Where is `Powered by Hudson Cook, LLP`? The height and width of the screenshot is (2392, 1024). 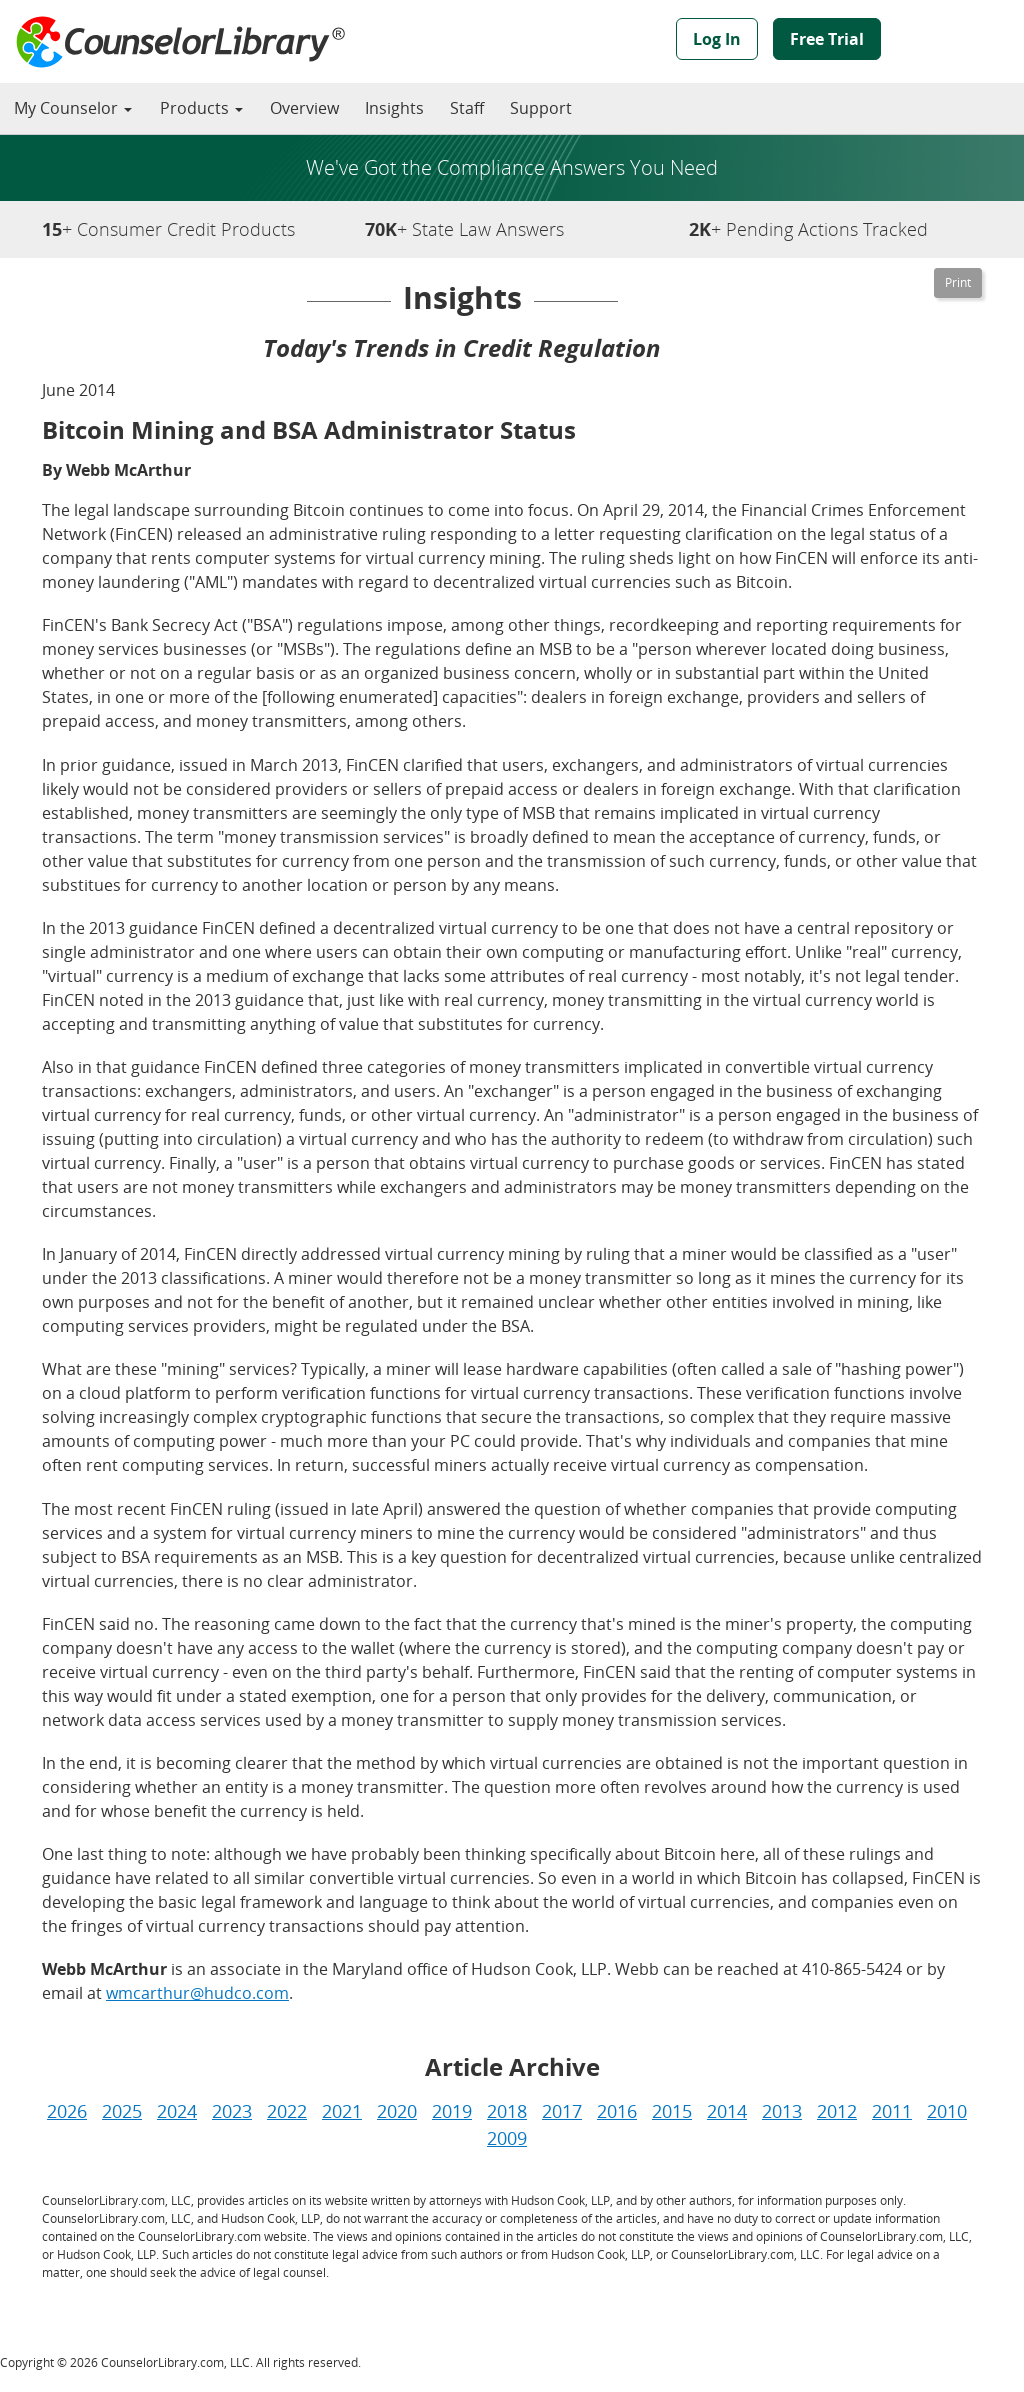 Powered by Hudson Cook, LLP is located at coordinates (960, 43).